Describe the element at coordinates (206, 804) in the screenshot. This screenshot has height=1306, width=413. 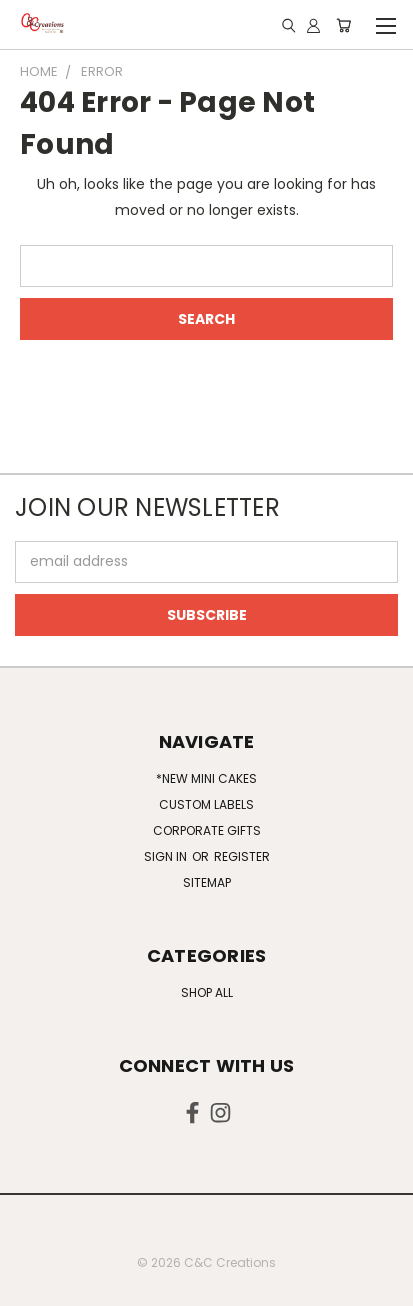
I see `Custom Labels` at that location.